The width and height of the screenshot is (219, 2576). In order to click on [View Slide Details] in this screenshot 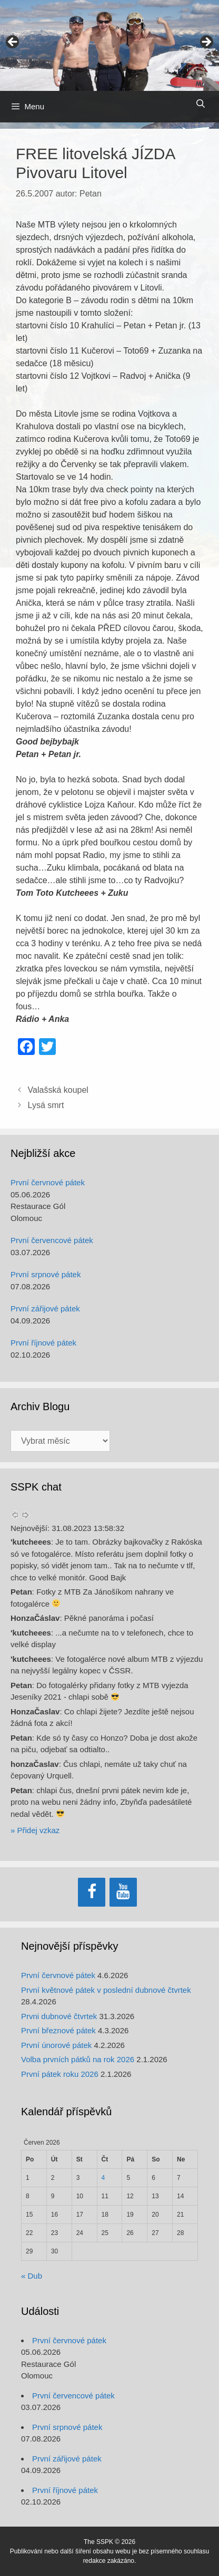, I will do `click(109, 45)`.